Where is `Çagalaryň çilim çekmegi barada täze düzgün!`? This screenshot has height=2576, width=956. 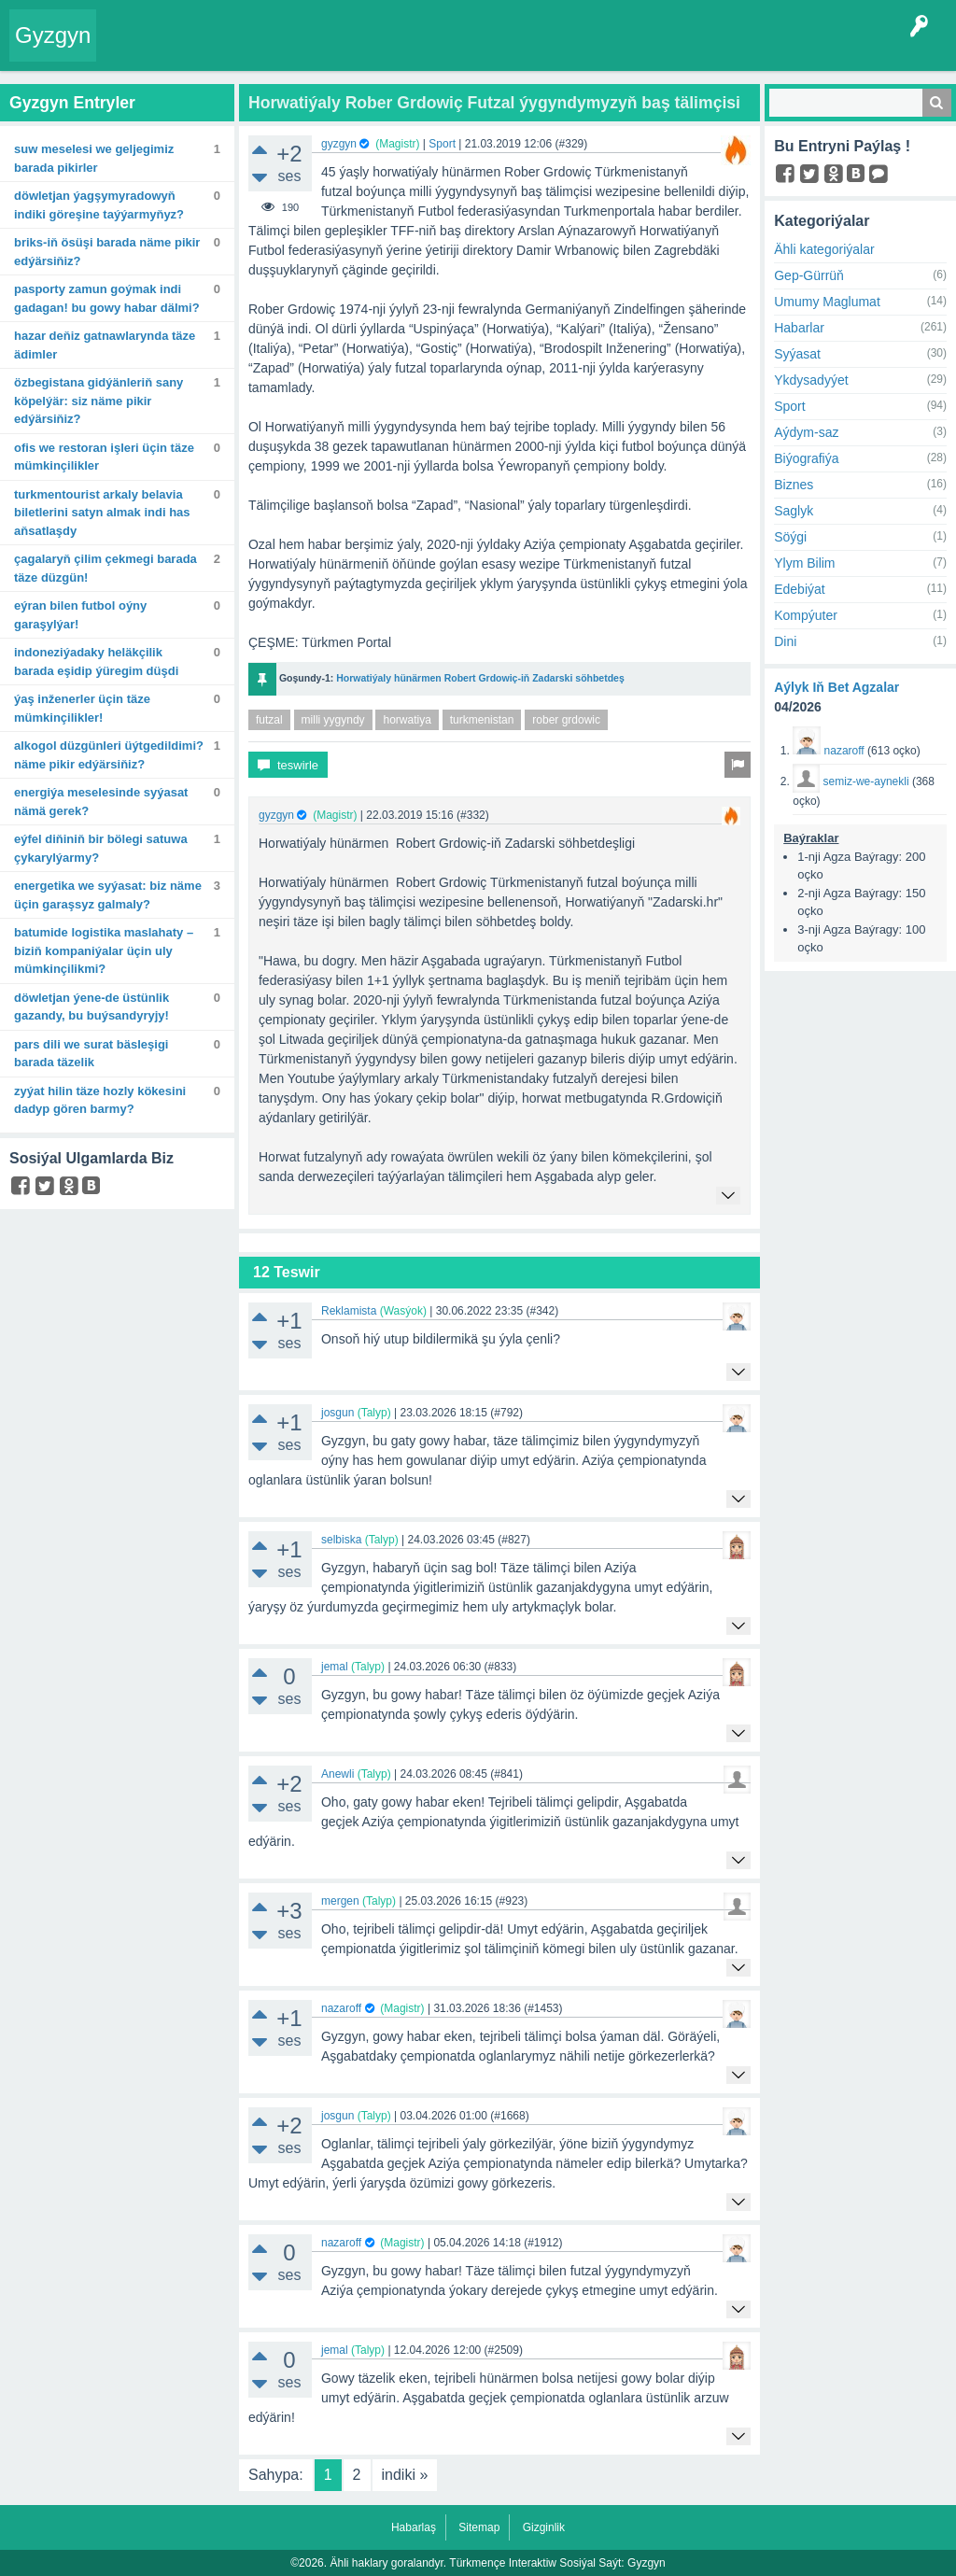 Çagalaryň çilim çekmegi barada täze düzgün! is located at coordinates (105, 568).